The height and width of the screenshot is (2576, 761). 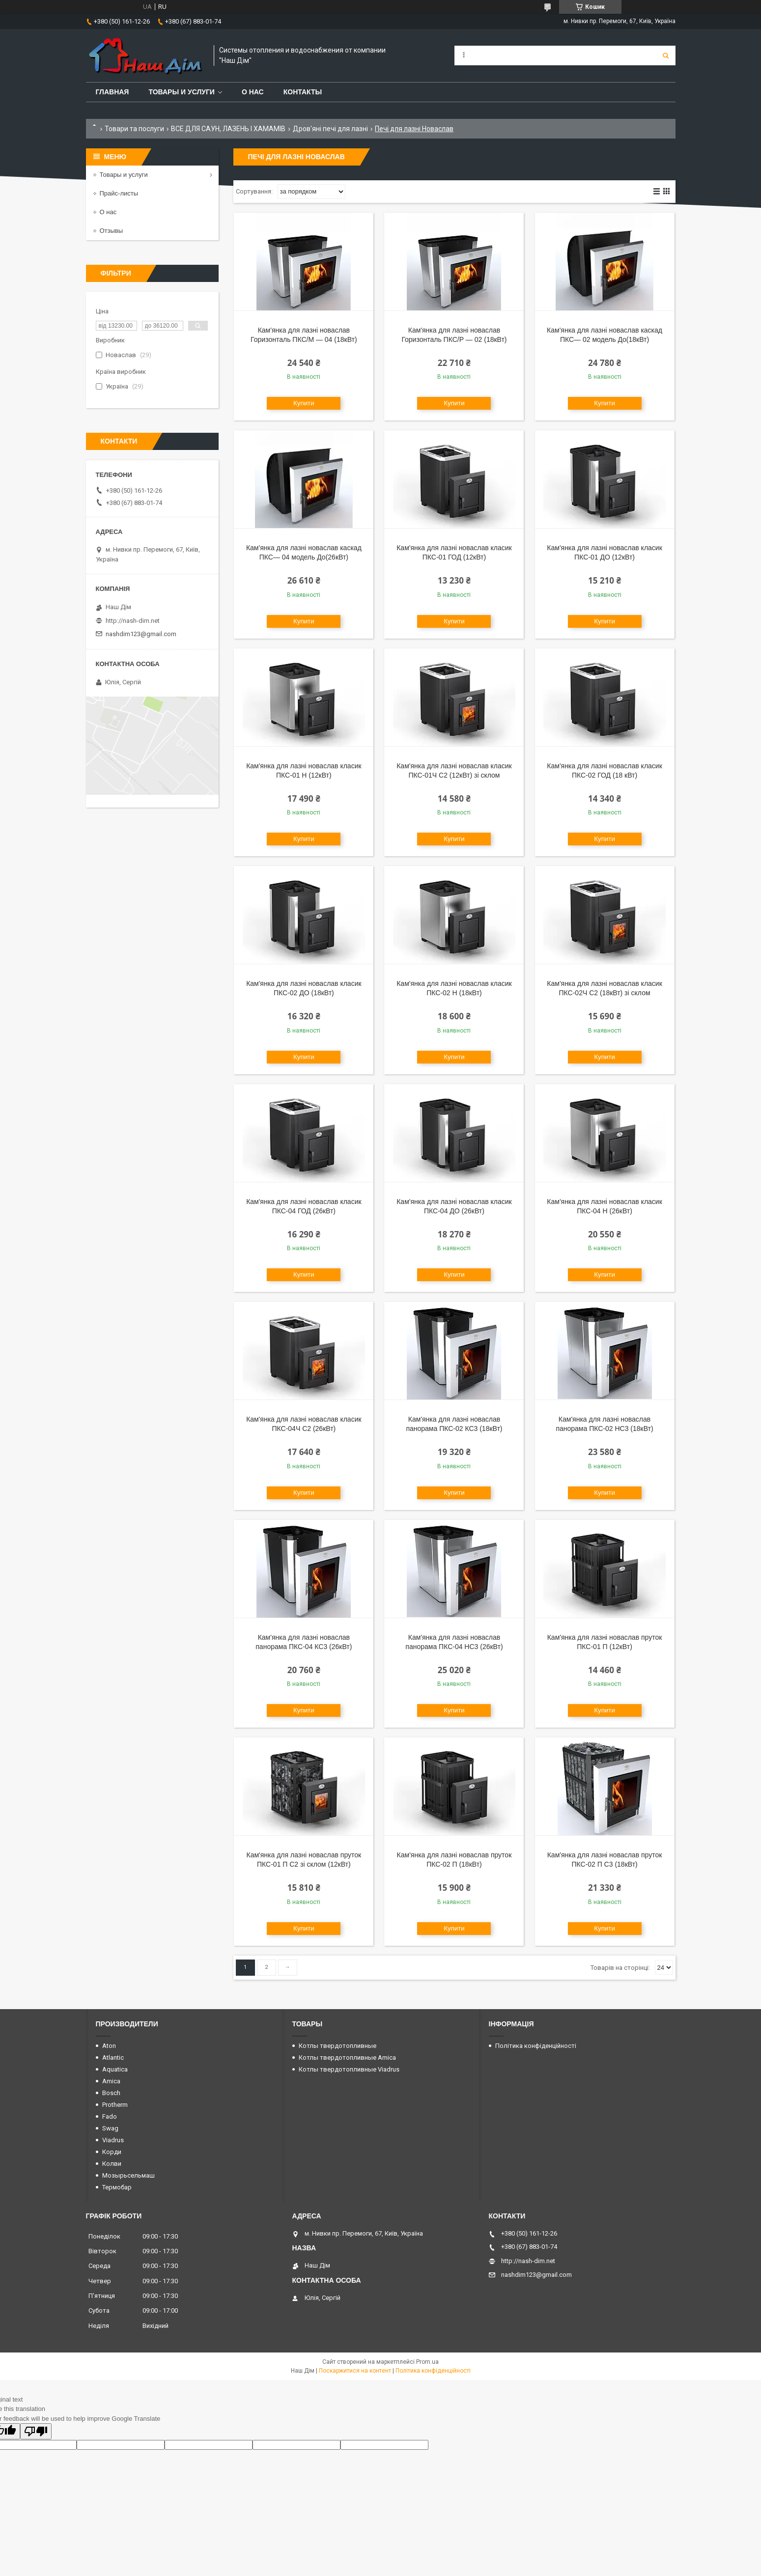 I want to click on Контакты, so click(x=302, y=92).